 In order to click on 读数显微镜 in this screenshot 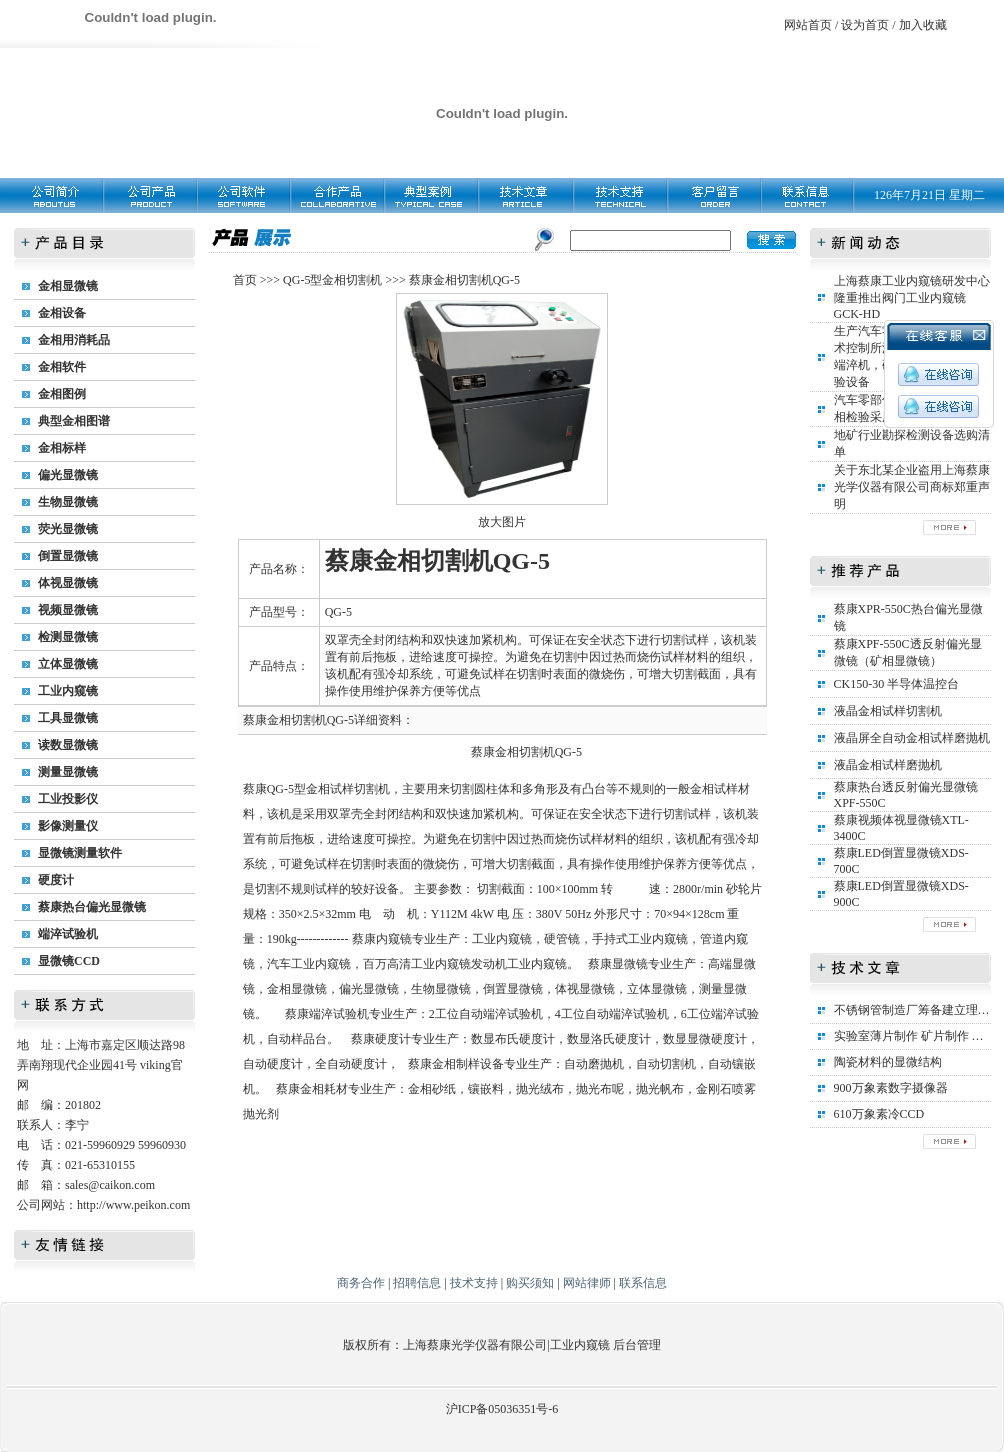, I will do `click(68, 745)`.